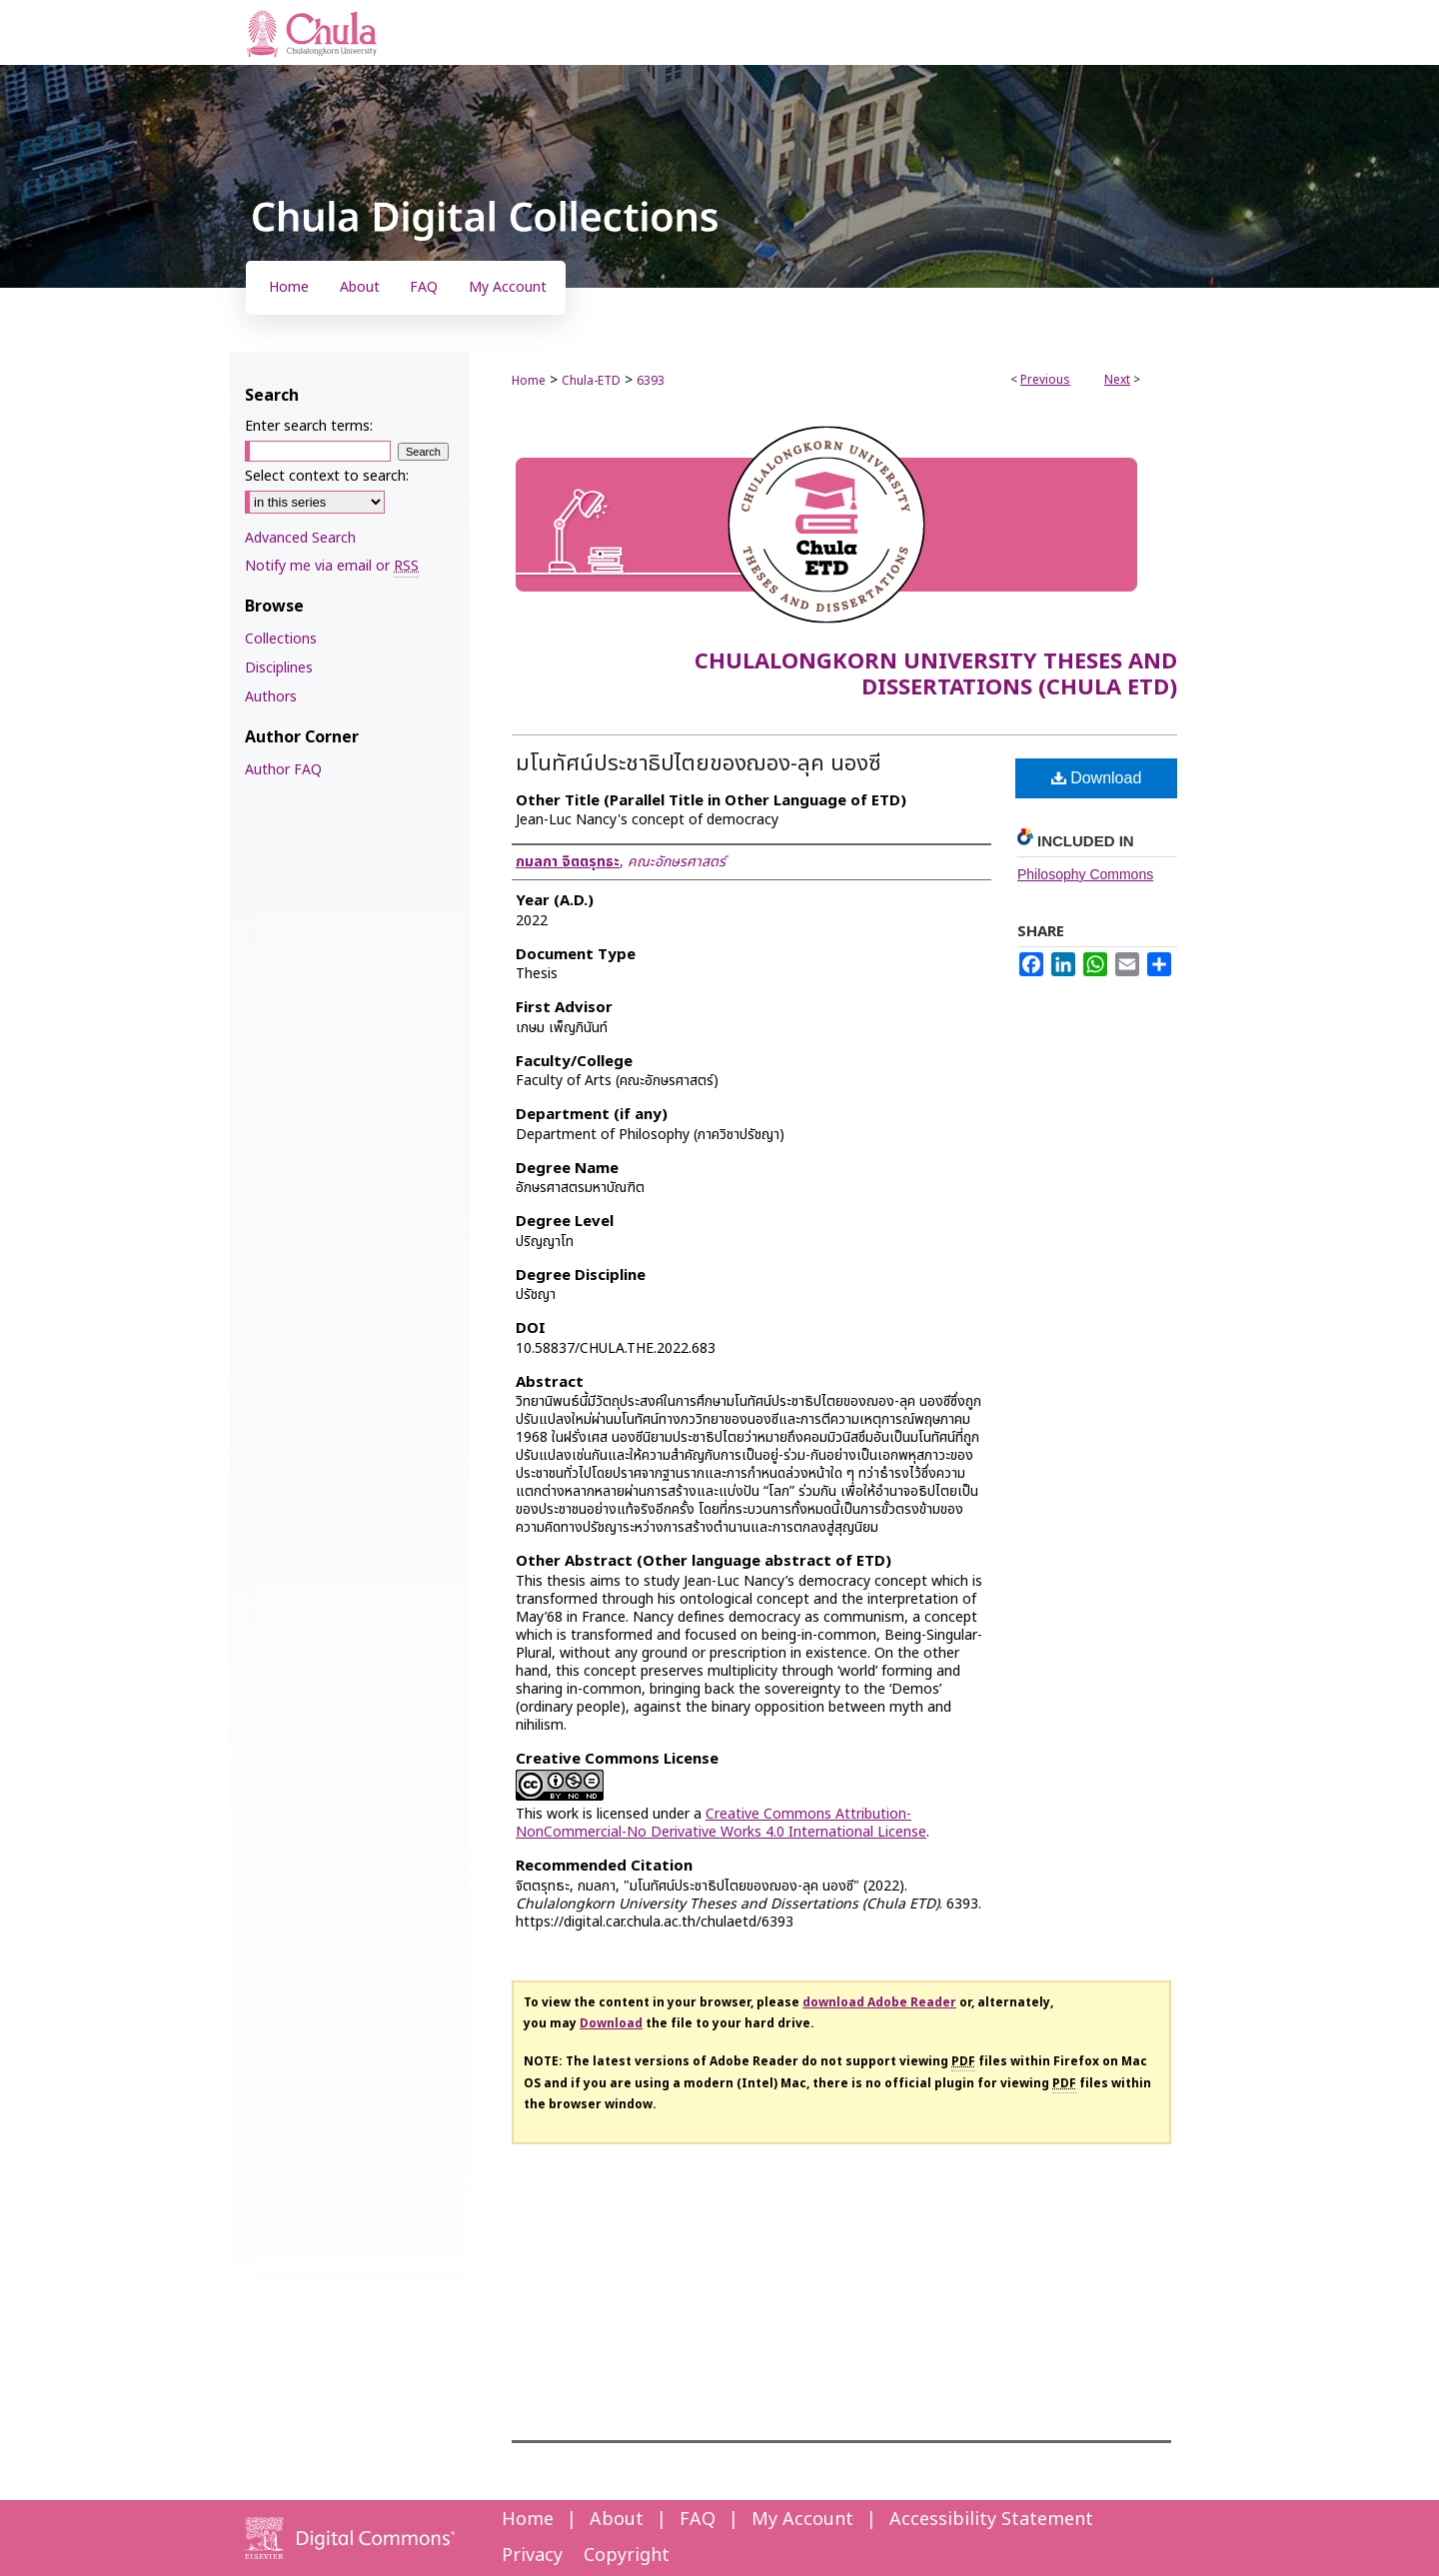  What do you see at coordinates (802, 2519) in the screenshot?
I see `My Account` at bounding box center [802, 2519].